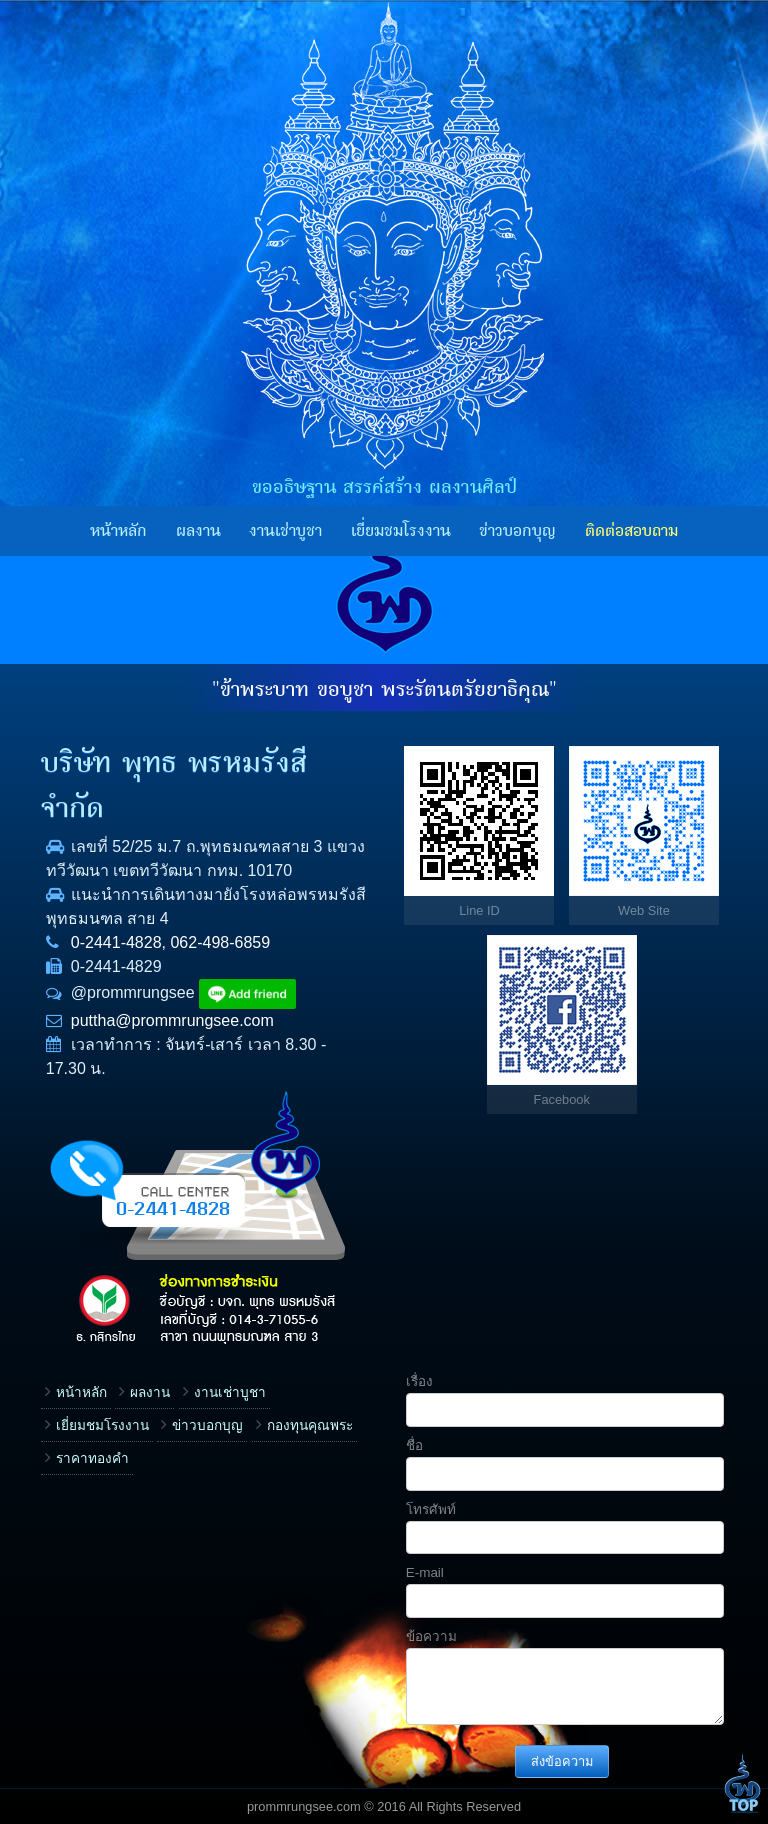 This screenshot has width=768, height=1824. Describe the element at coordinates (419, 1381) in the screenshot. I see `เรื่อง` at that location.